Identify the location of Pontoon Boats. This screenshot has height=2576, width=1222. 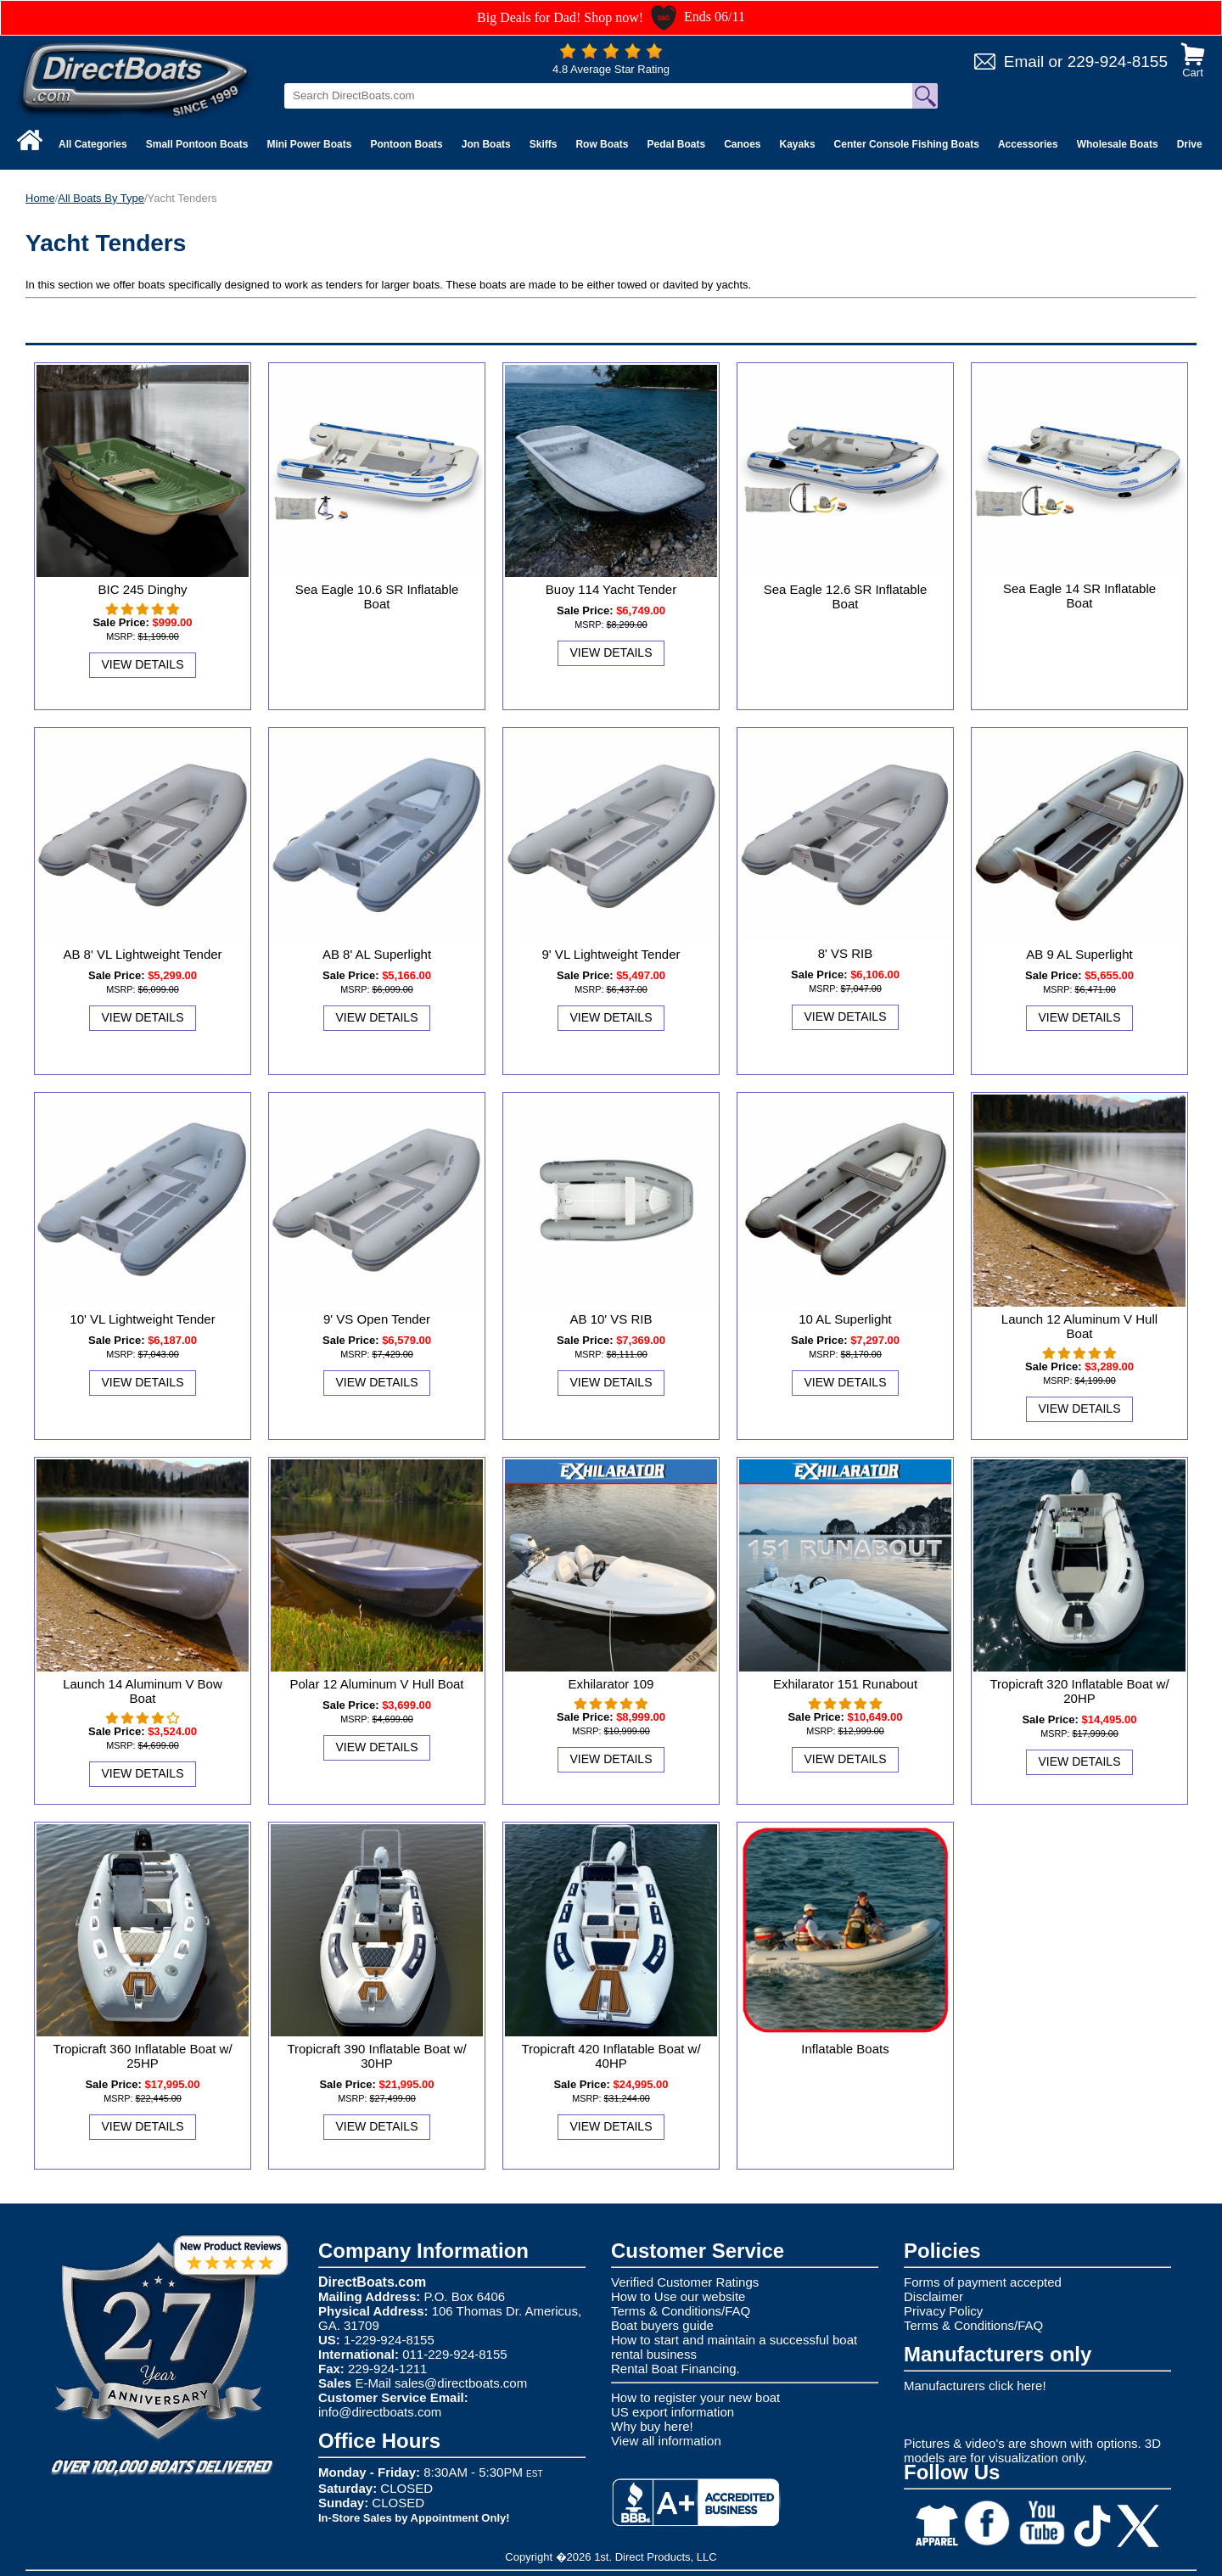
(406, 144).